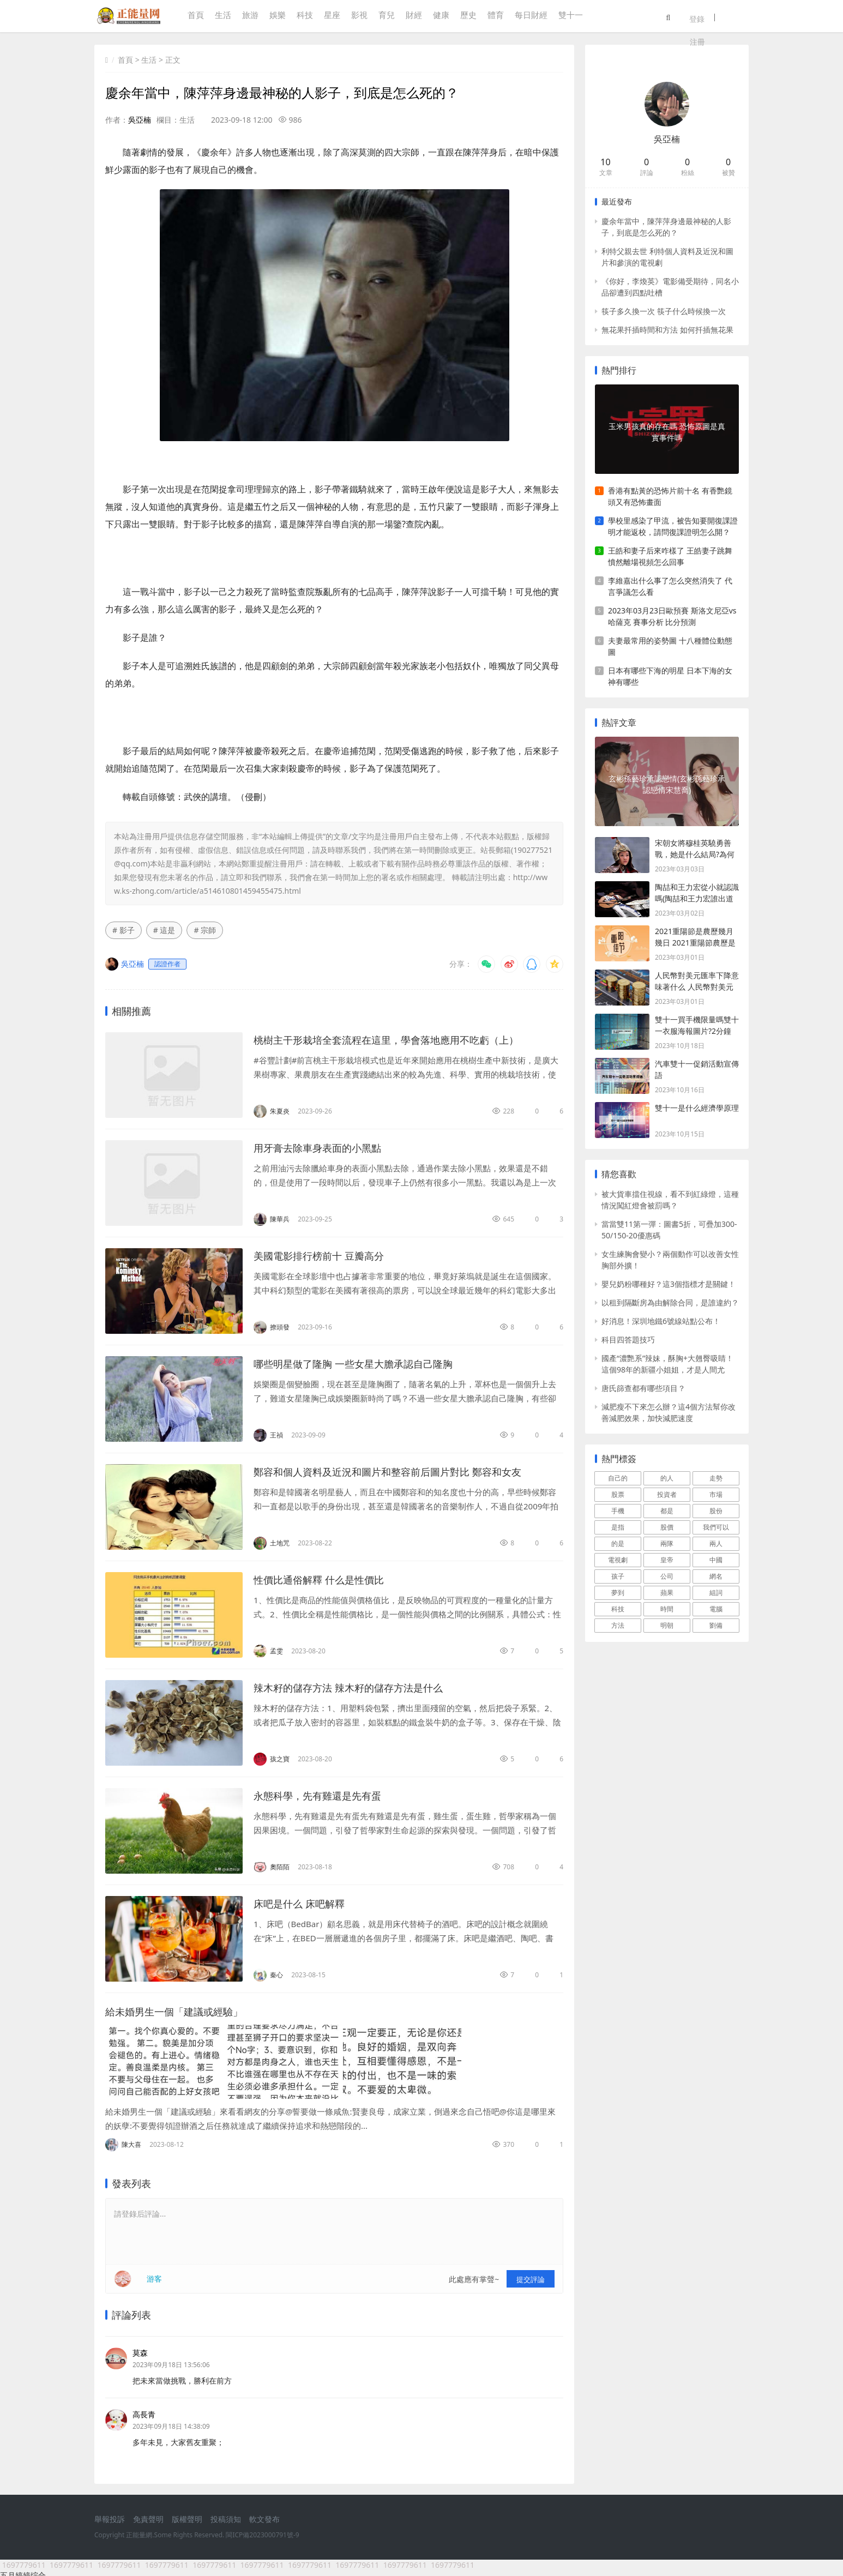 The image size is (843, 2576). Describe the element at coordinates (628, 1339) in the screenshot. I see `科目四答題技巧` at that location.